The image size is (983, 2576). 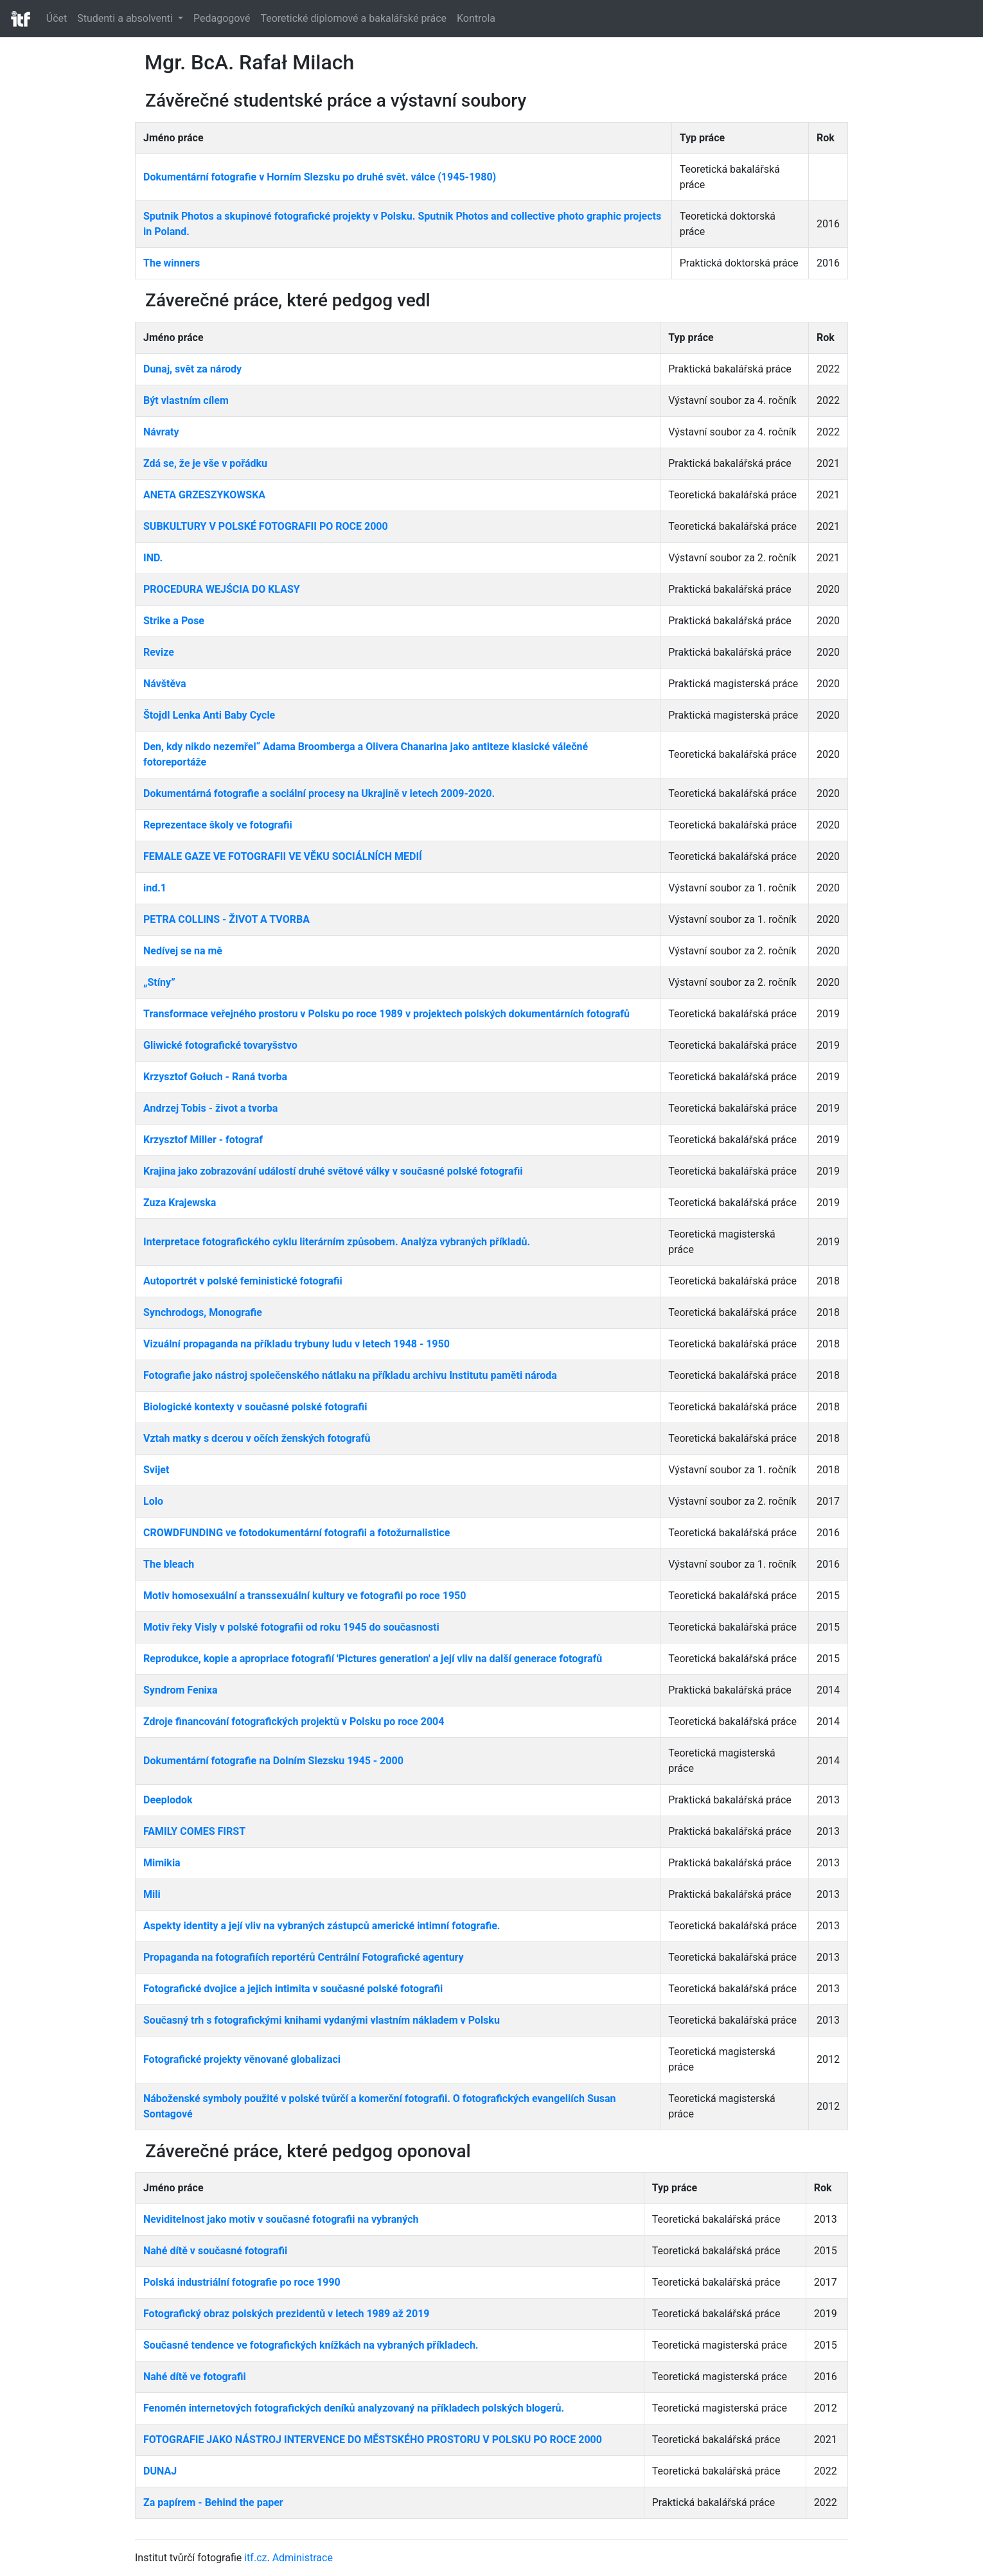 What do you see at coordinates (242, 2059) in the screenshot?
I see `Fotografické projekty věnované globalizaci` at bounding box center [242, 2059].